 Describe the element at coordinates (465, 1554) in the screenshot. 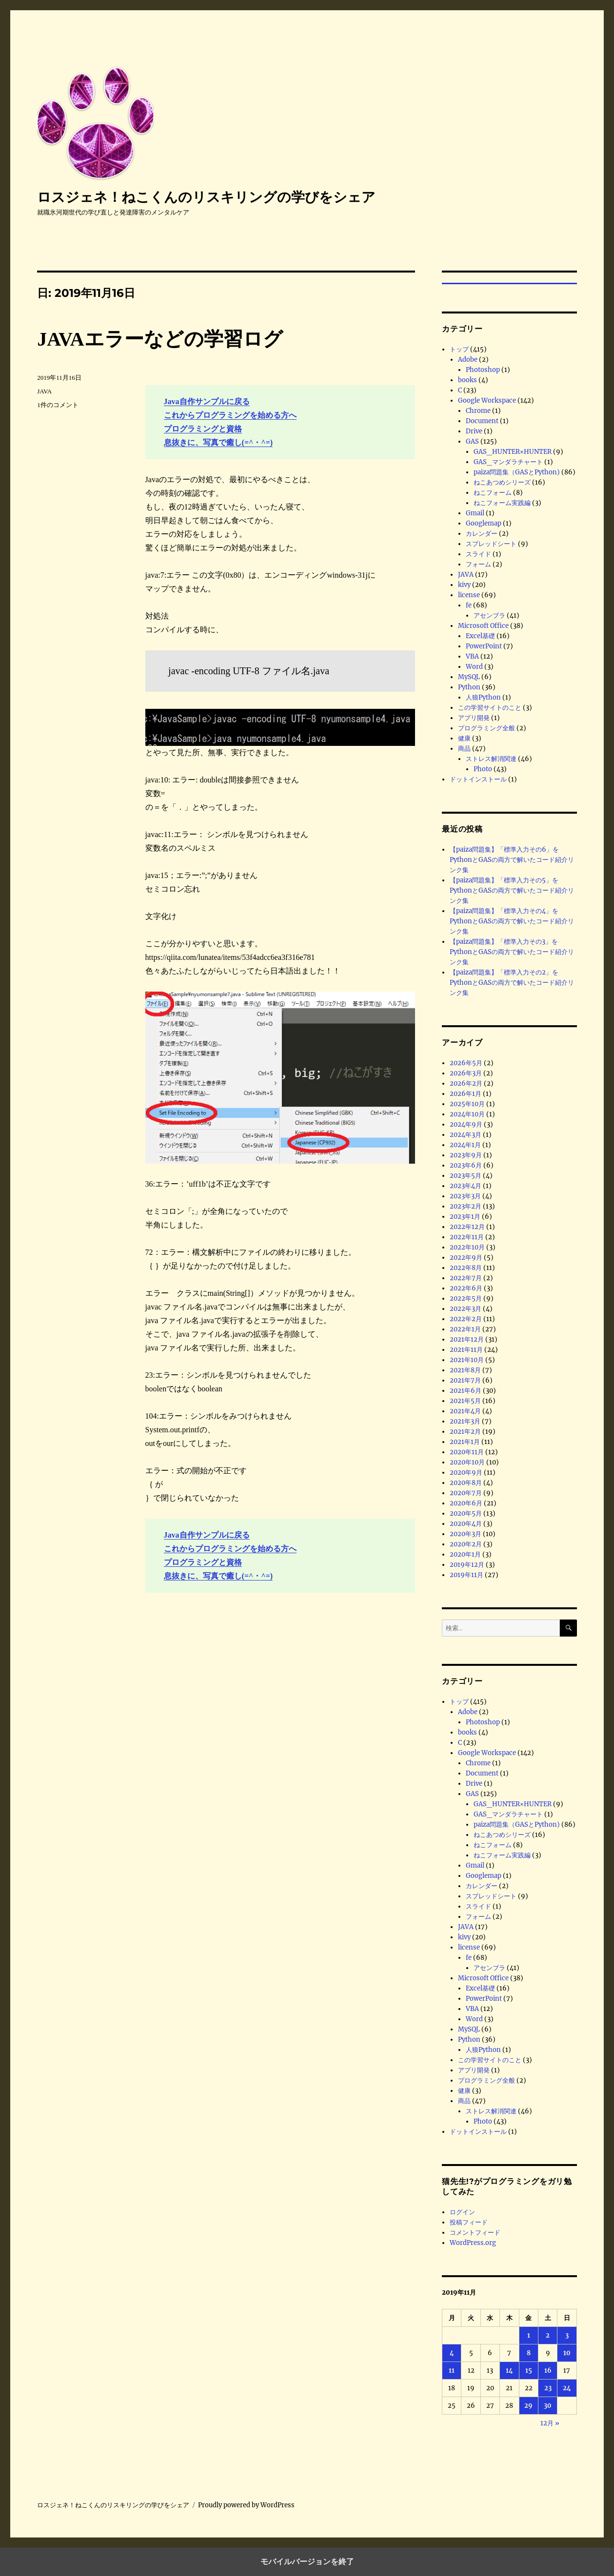

I see `2020年1月` at that location.